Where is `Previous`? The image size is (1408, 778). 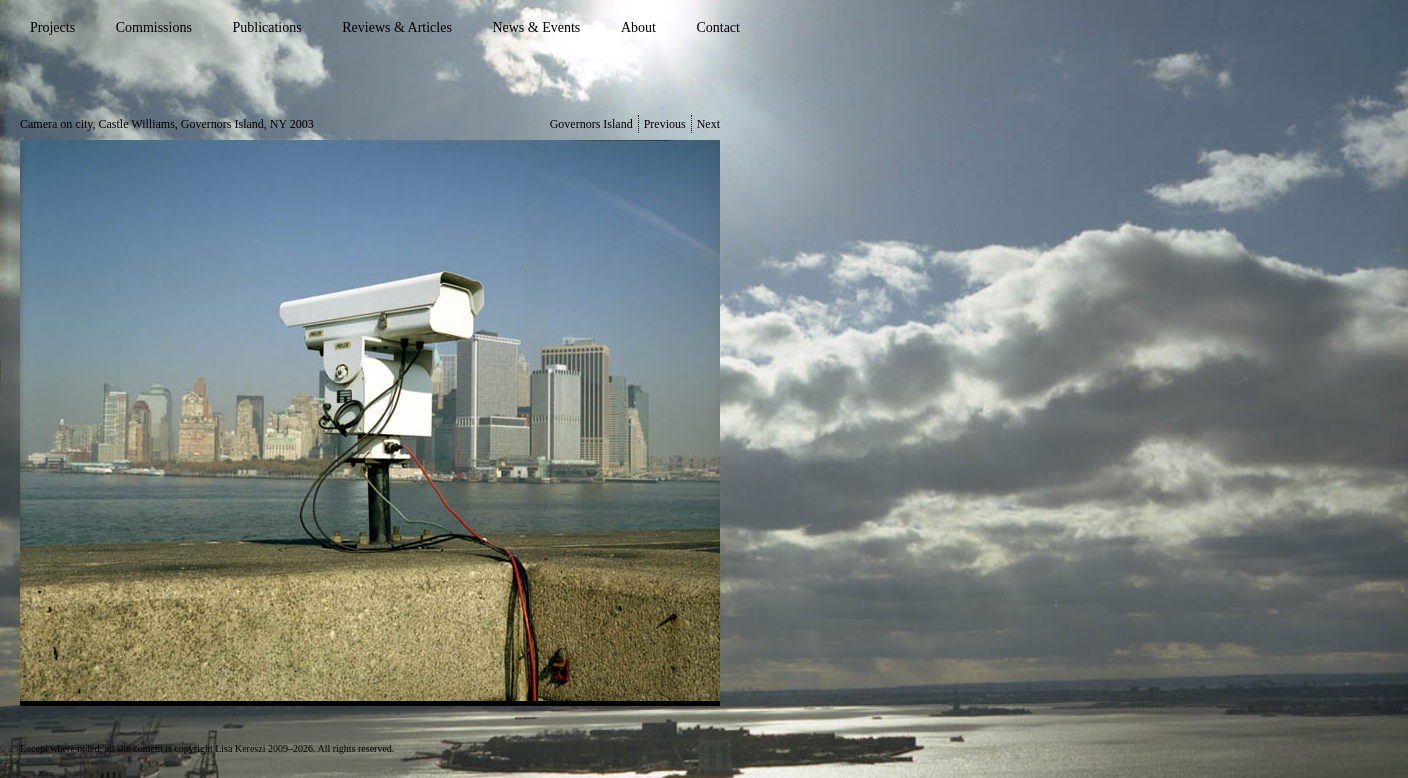 Previous is located at coordinates (665, 124).